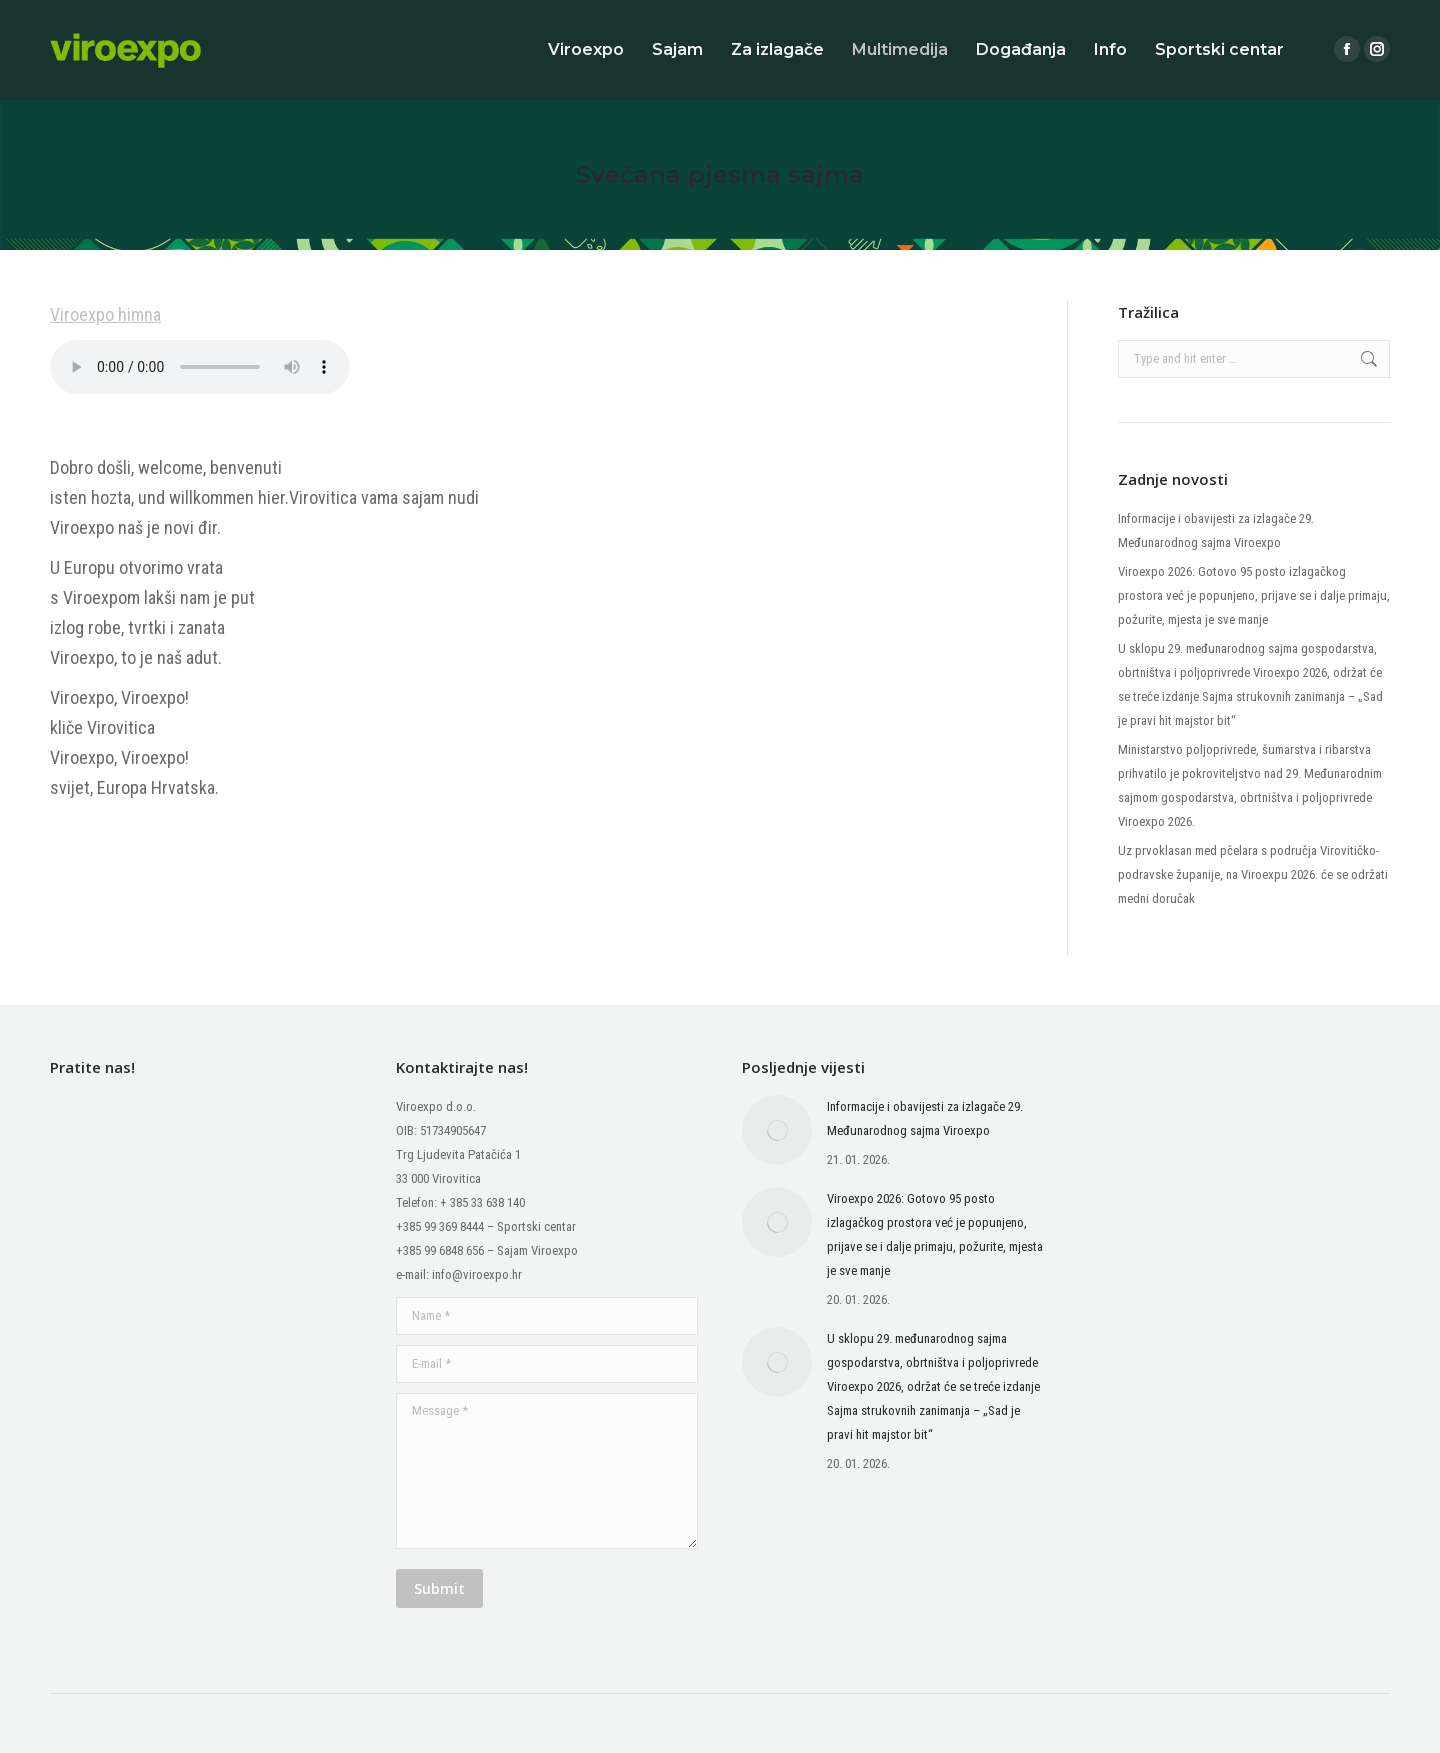  Describe the element at coordinates (777, 1130) in the screenshot. I see `[Post image]` at that location.